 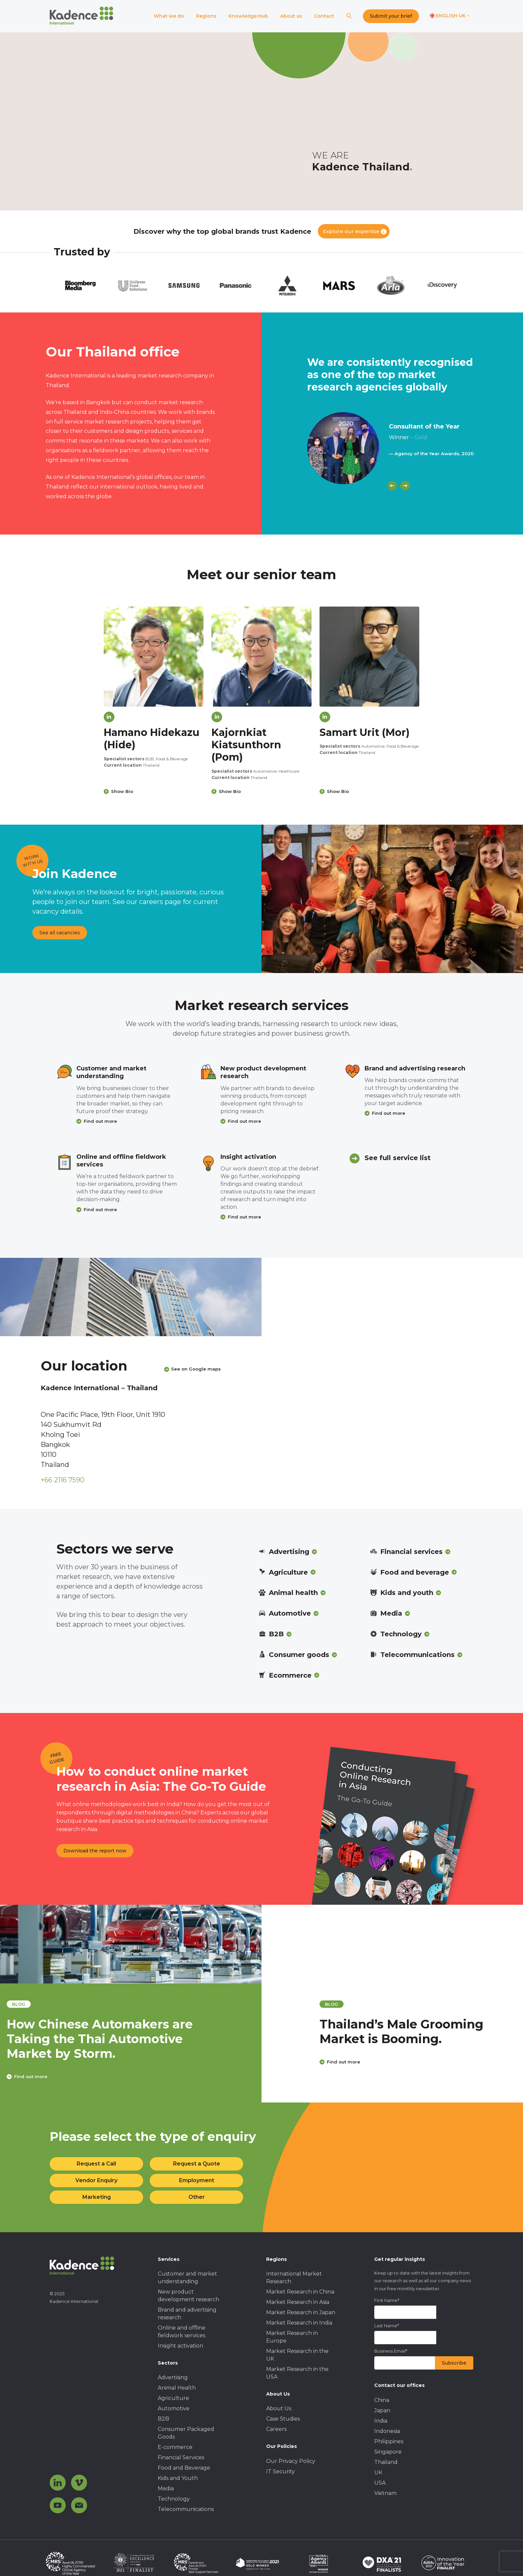 I want to click on Vendor Enquiry, so click(x=96, y=2180).